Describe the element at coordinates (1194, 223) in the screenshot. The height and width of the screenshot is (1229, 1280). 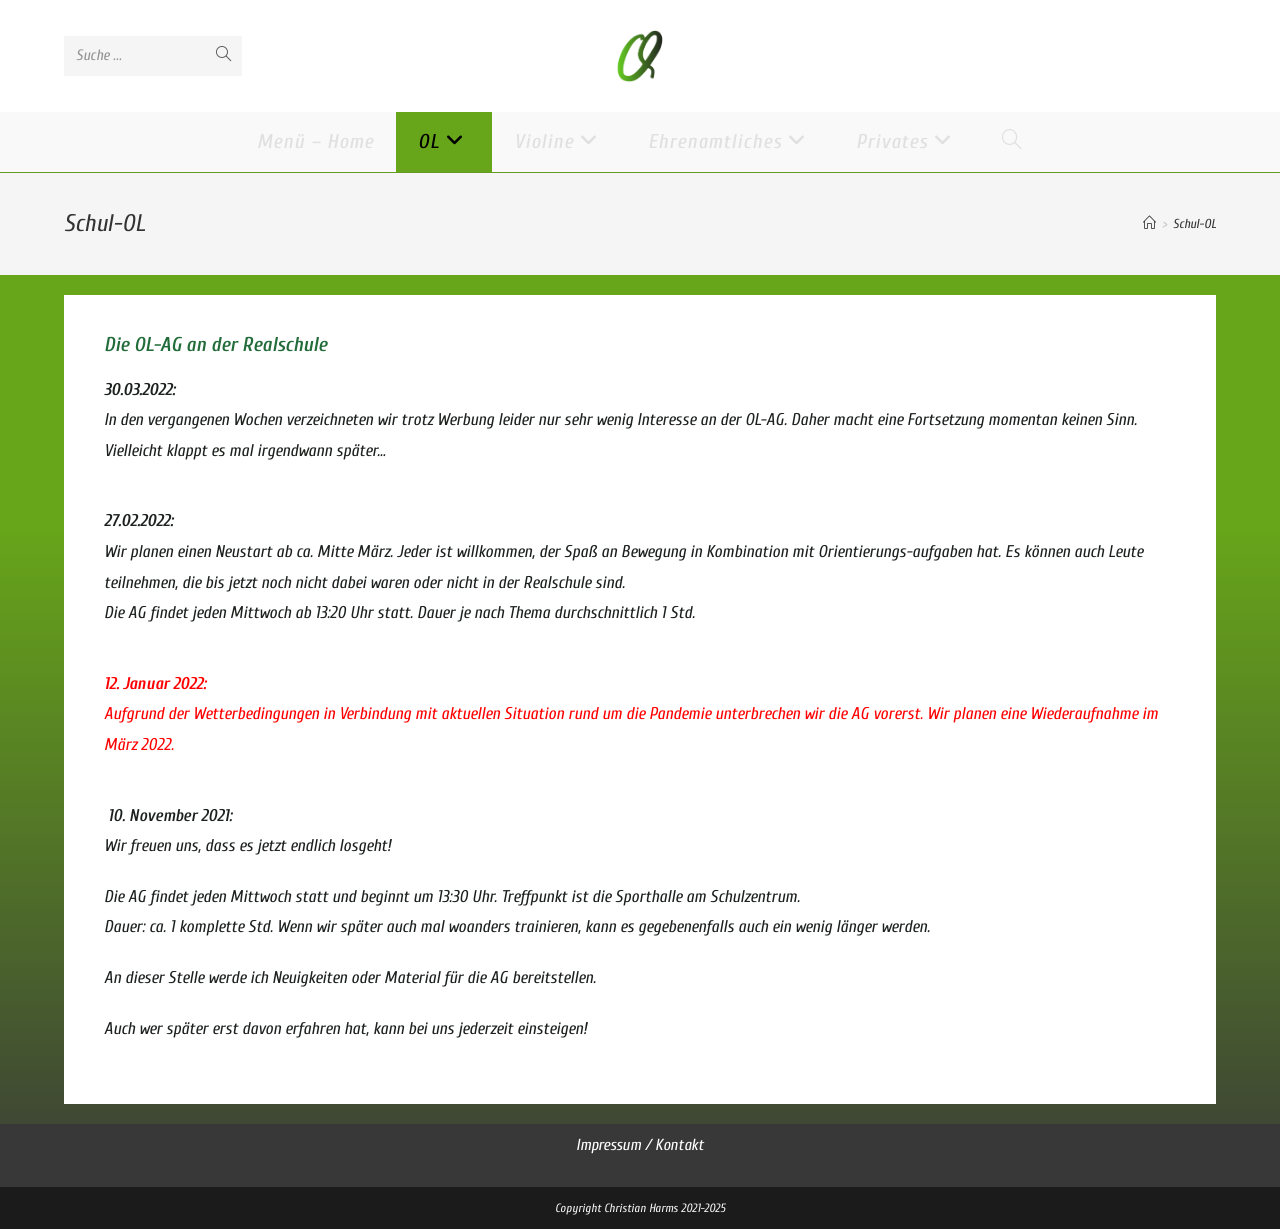
I see `Schul-OL` at that location.